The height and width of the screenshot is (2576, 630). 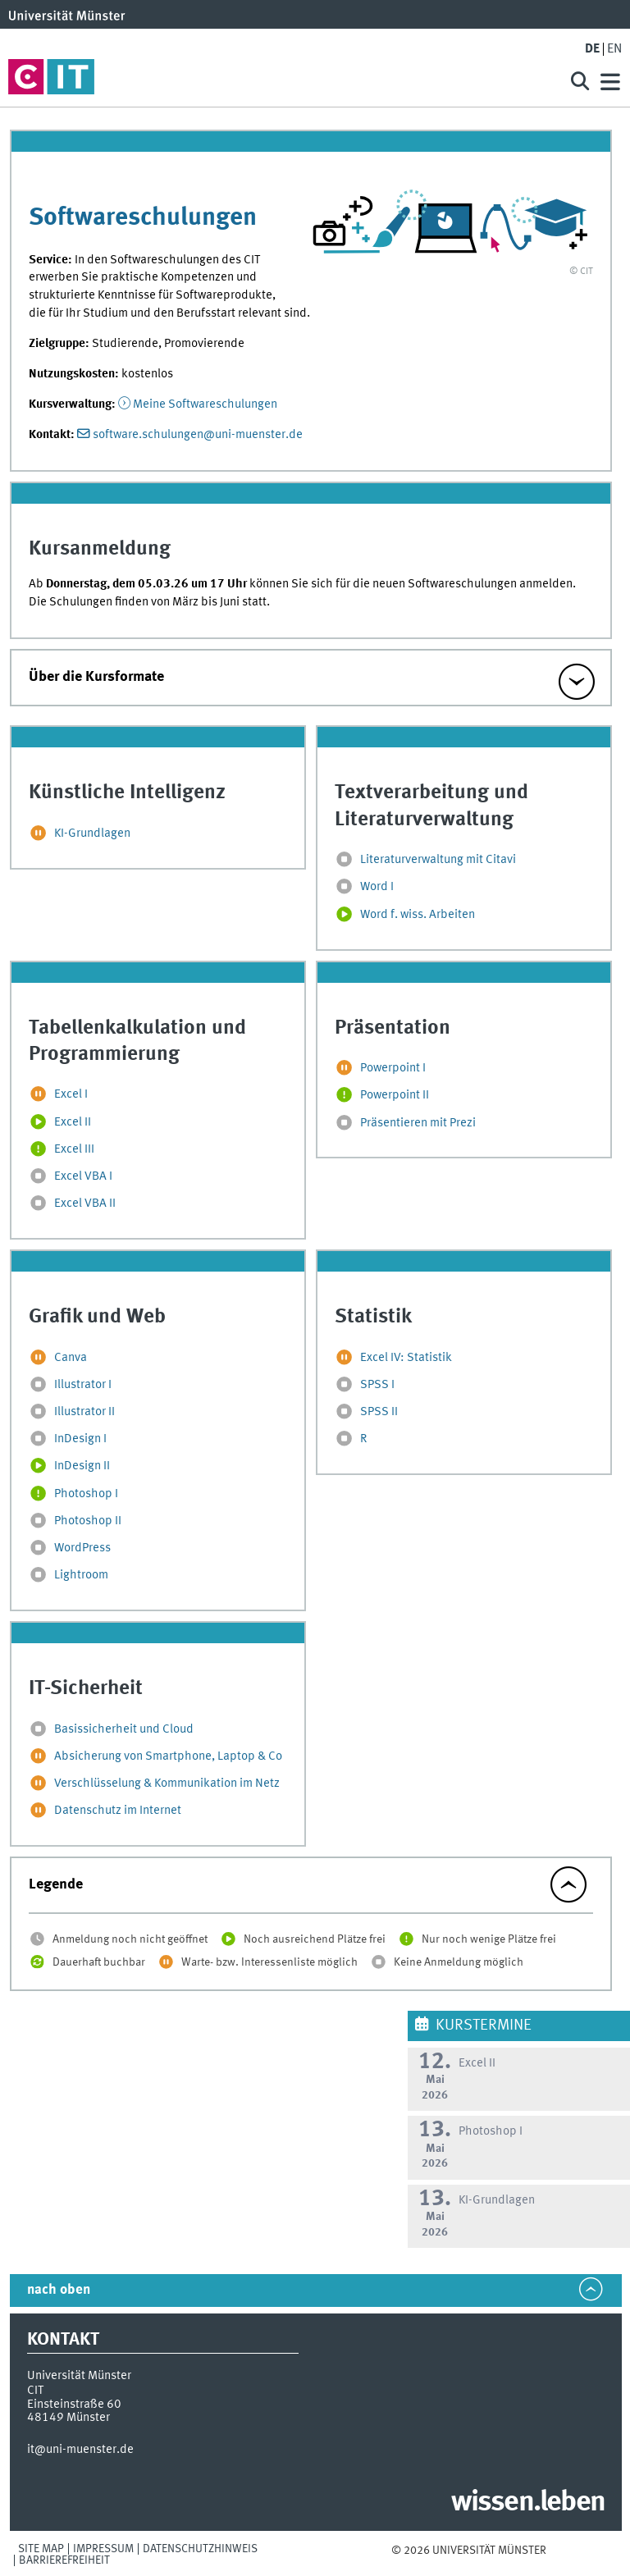 What do you see at coordinates (406, 1357) in the screenshot?
I see `Excel IV: Statistik` at bounding box center [406, 1357].